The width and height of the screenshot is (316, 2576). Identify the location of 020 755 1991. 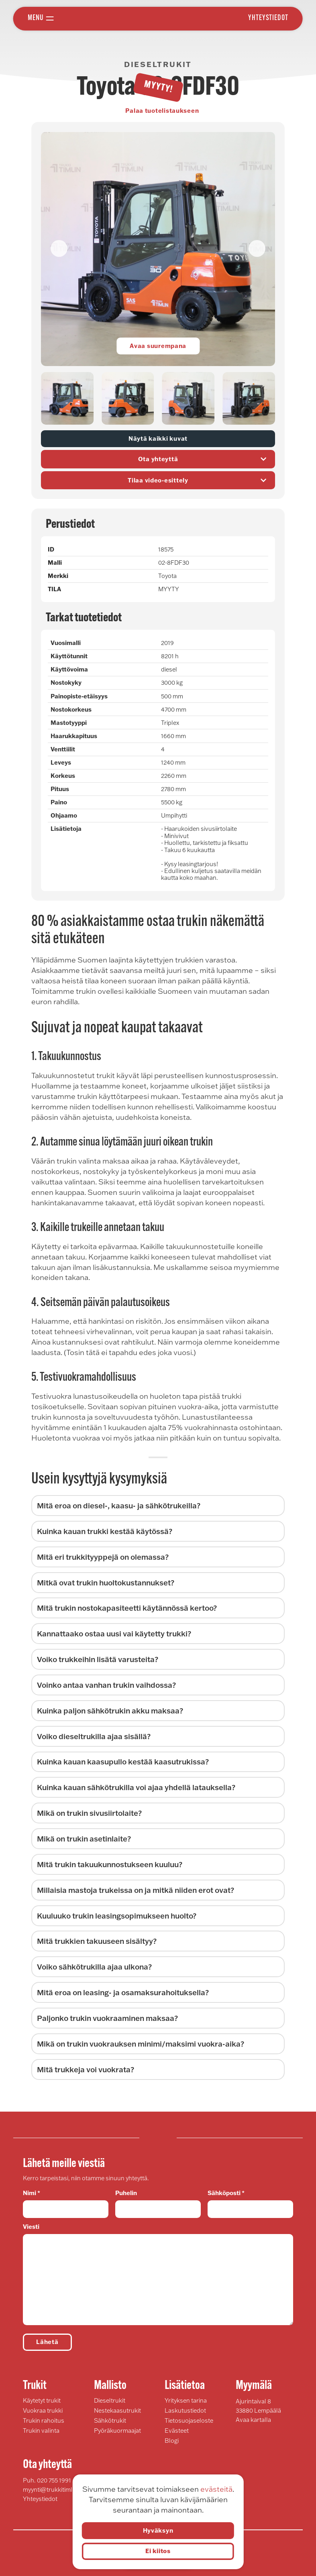
(54, 2480).